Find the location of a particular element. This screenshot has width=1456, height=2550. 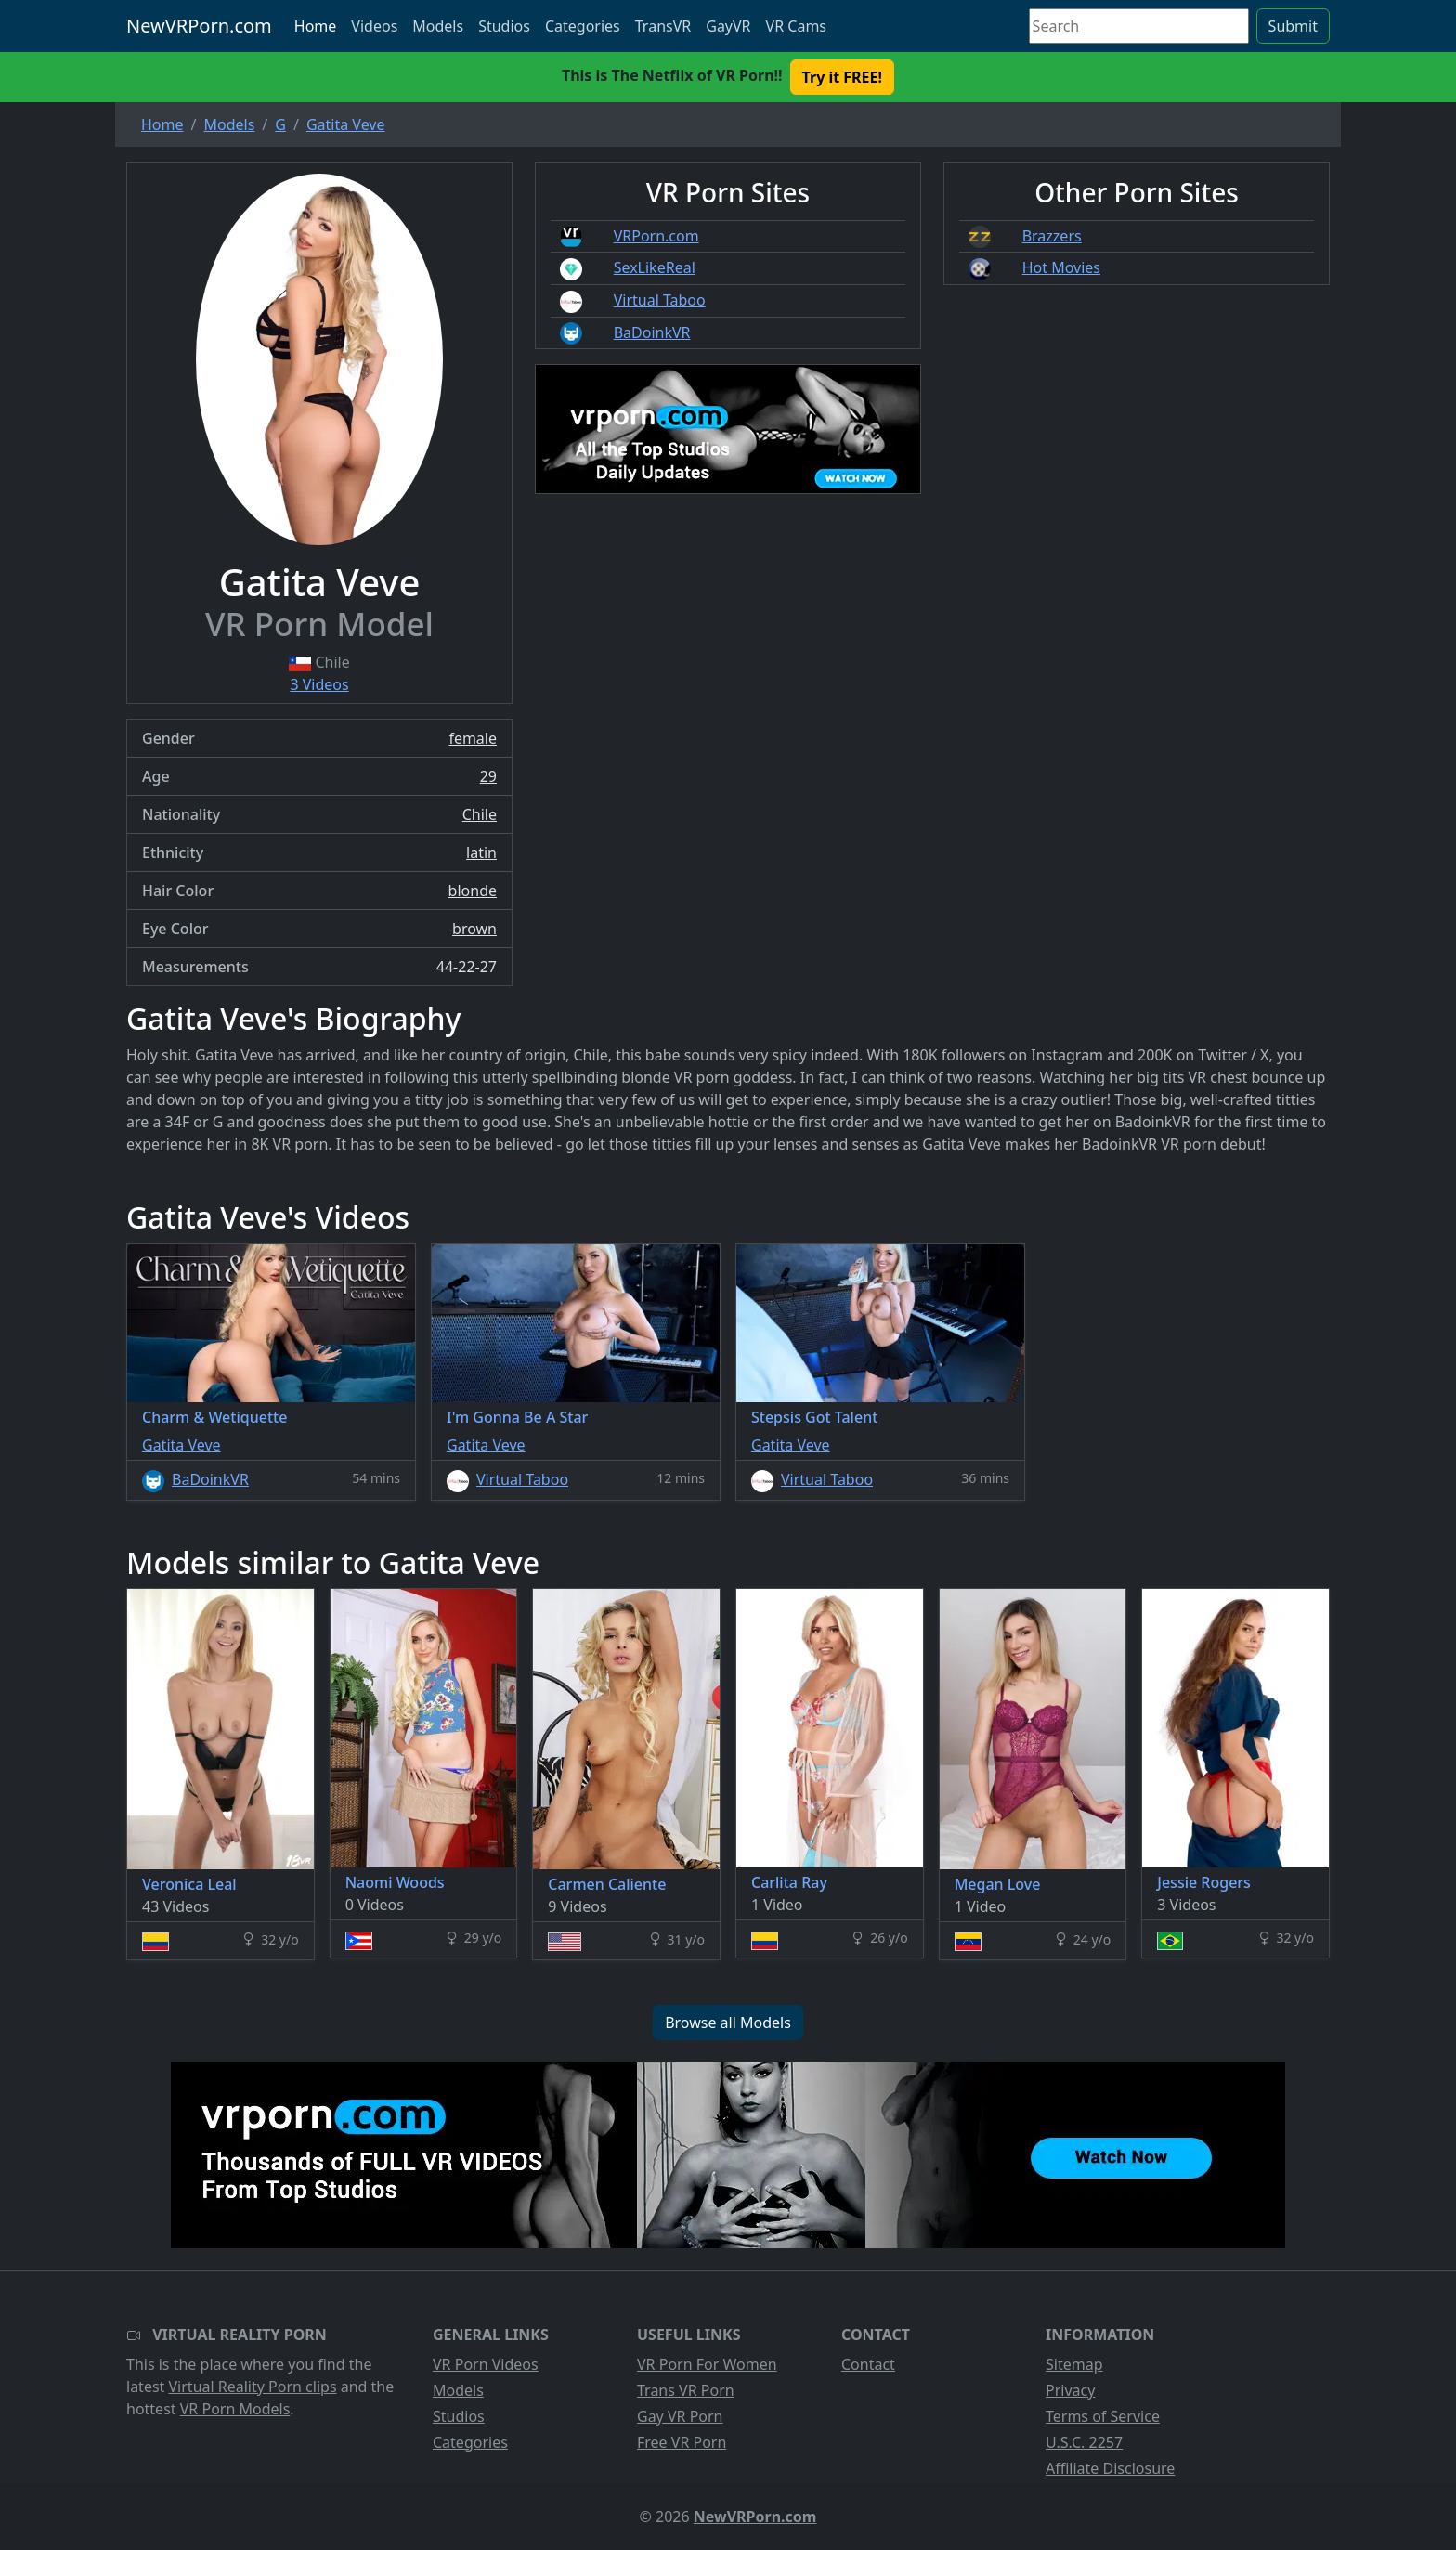

Jessie Rogers is located at coordinates (1204, 1882).